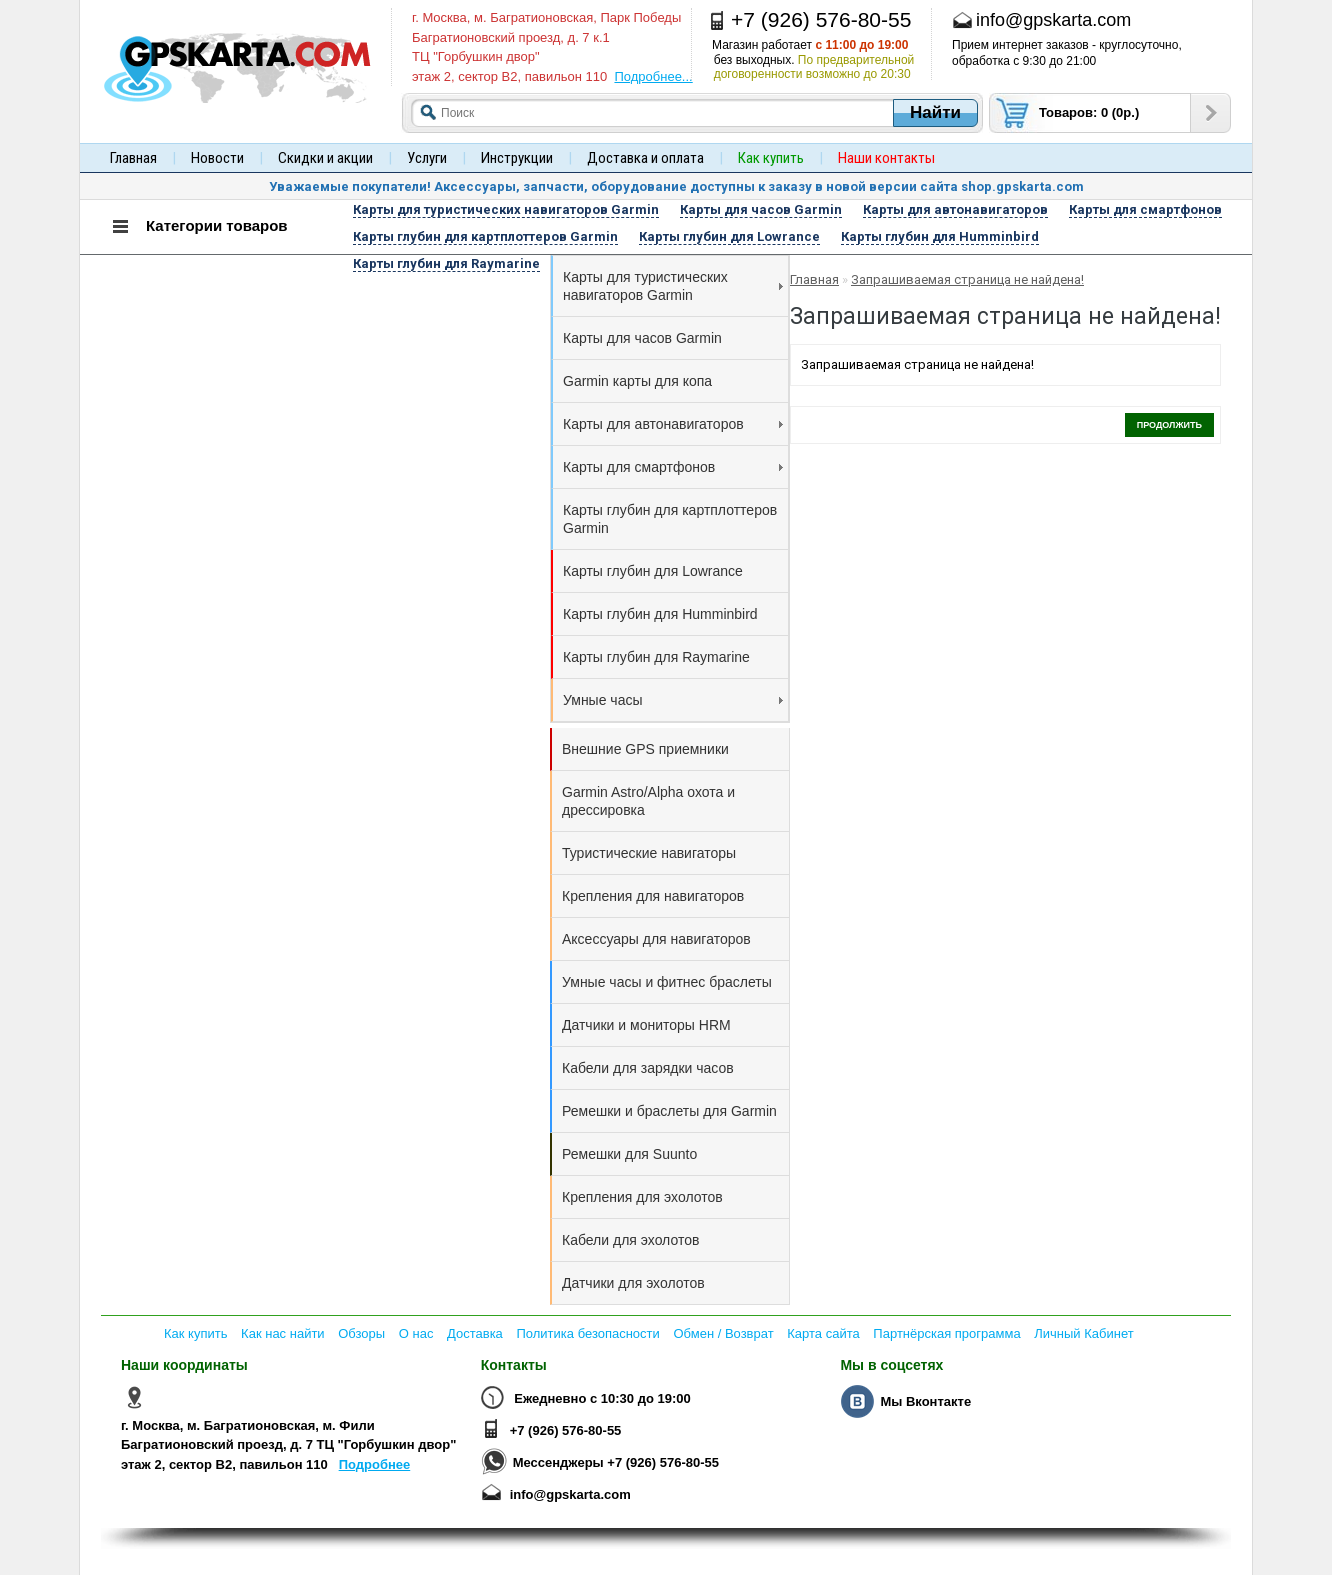 Image resolution: width=1332 pixels, height=1575 pixels. Describe the element at coordinates (217, 158) in the screenshot. I see `Новости` at that location.